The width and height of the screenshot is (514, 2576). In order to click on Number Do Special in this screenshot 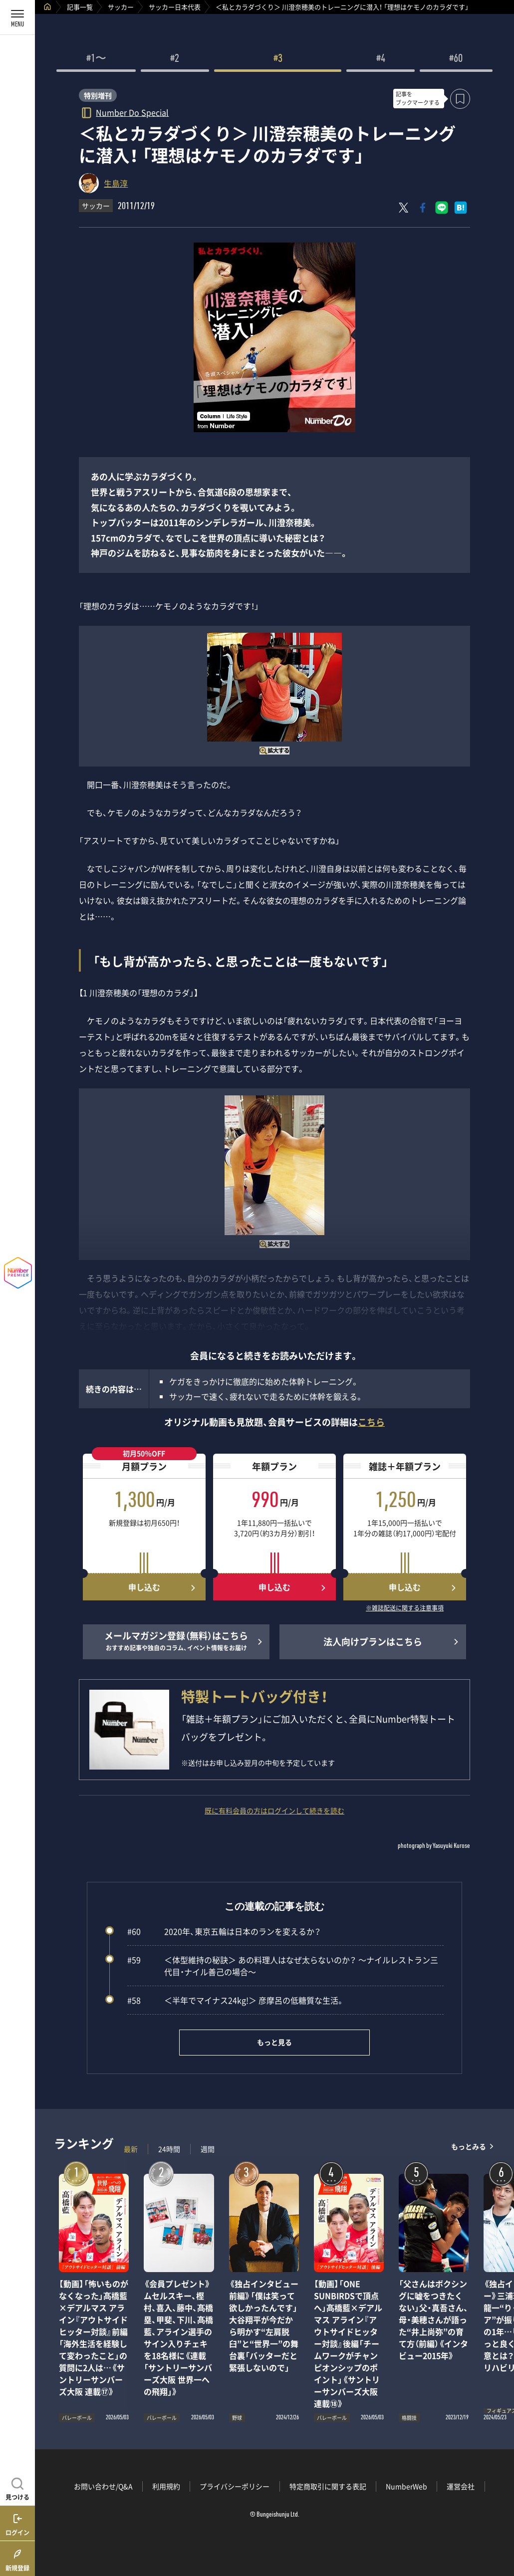, I will do `click(132, 112)`.